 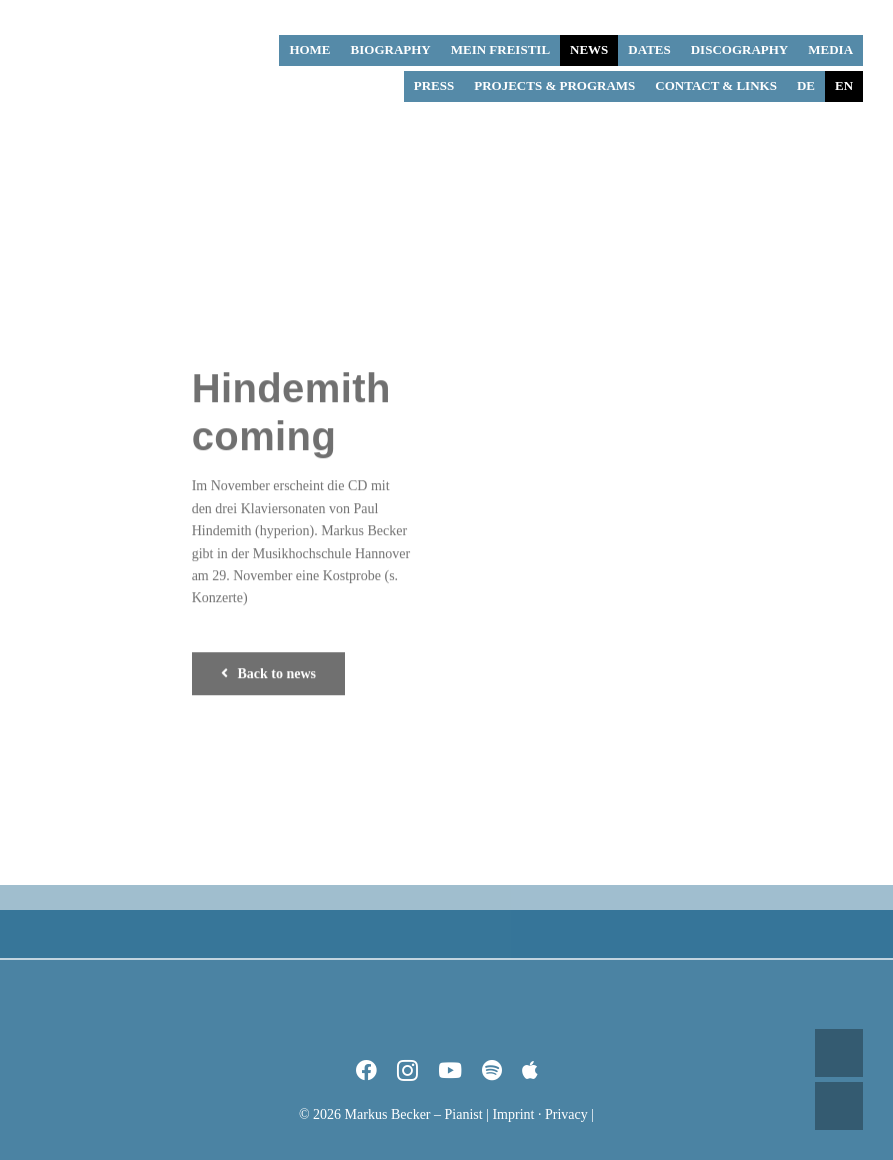 I want to click on [menuitem], so click(x=806, y=86).